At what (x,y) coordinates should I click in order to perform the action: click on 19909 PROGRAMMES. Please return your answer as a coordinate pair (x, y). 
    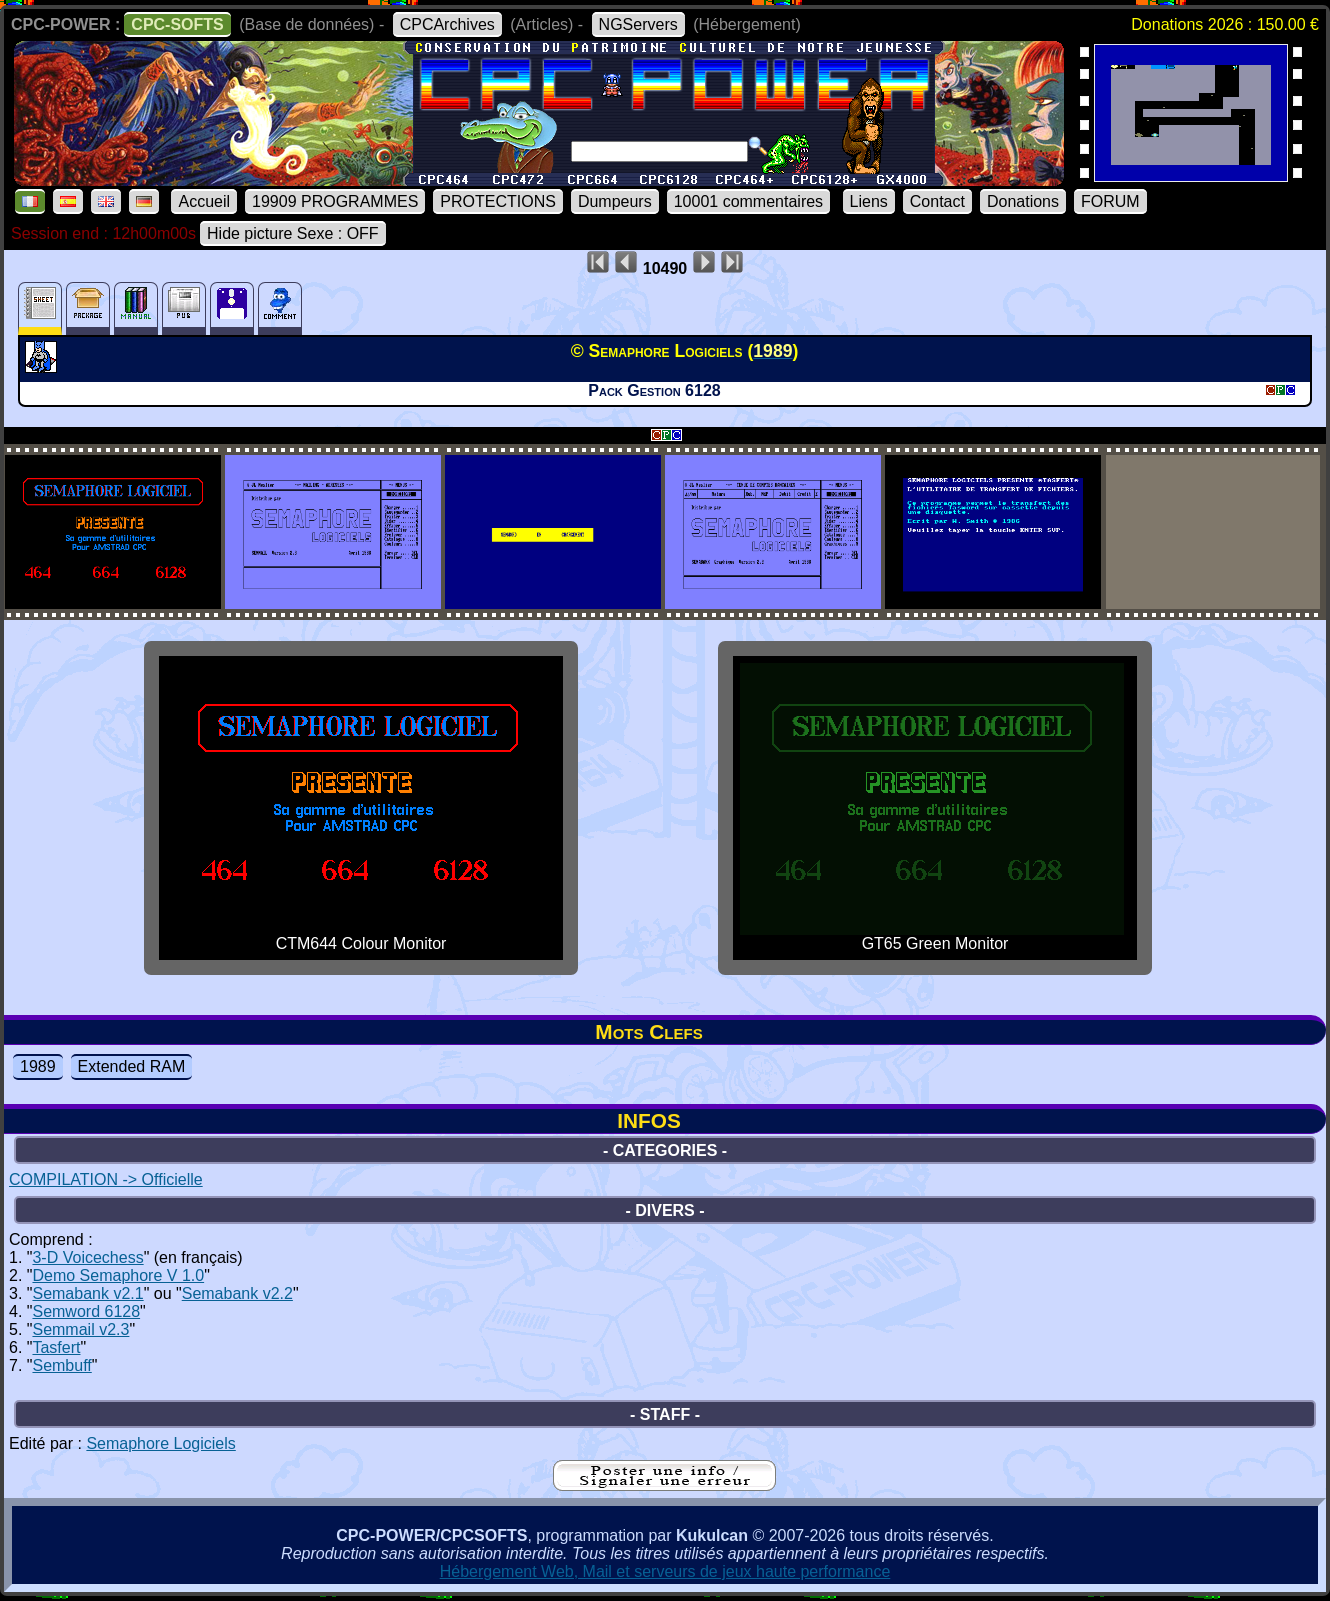
    Looking at the image, I should click on (335, 201).